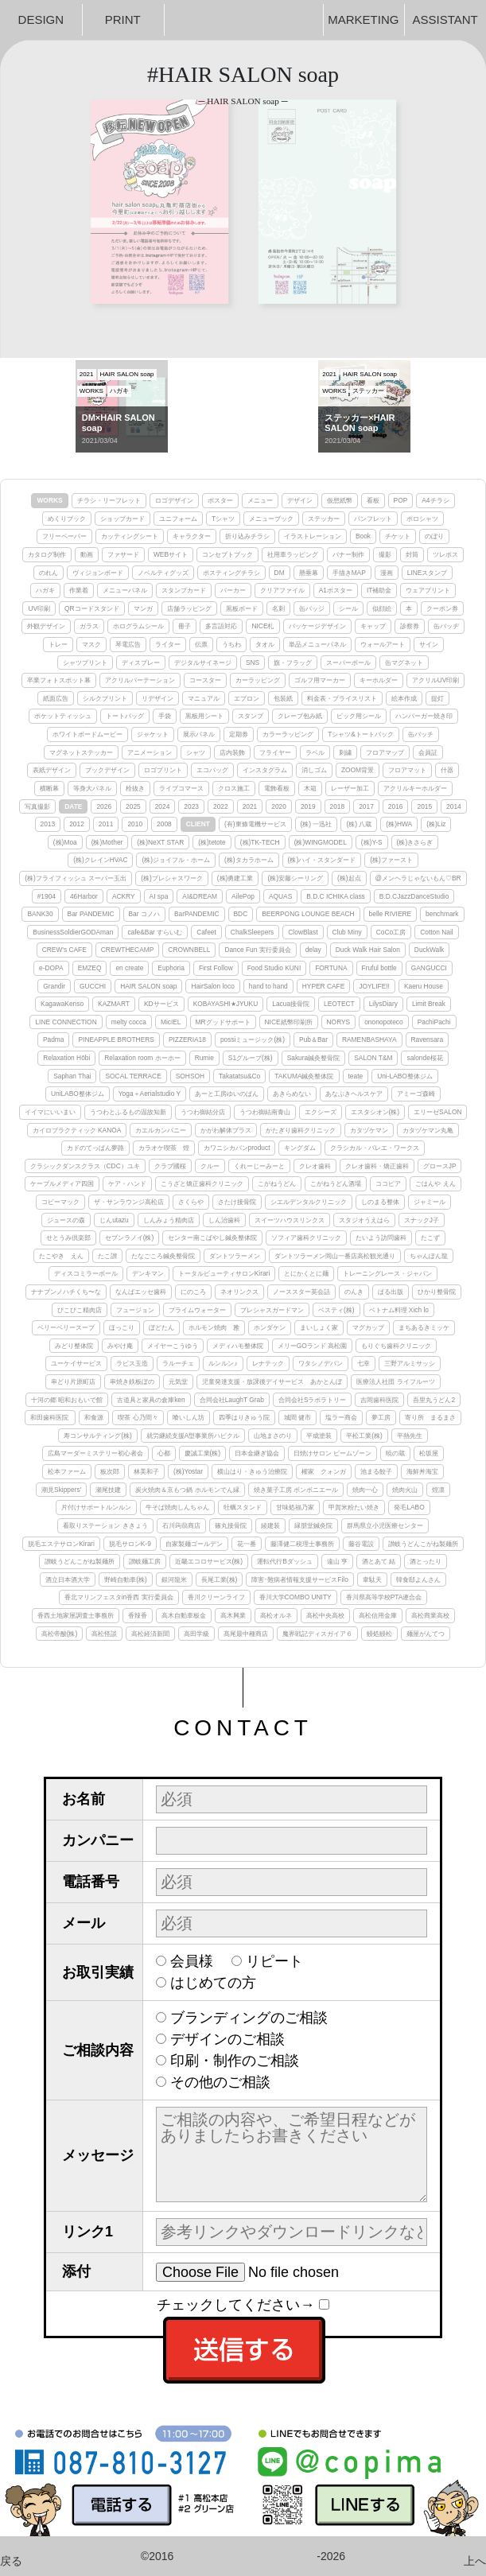  What do you see at coordinates (51, 968) in the screenshot?
I see `e-DOPA` at bounding box center [51, 968].